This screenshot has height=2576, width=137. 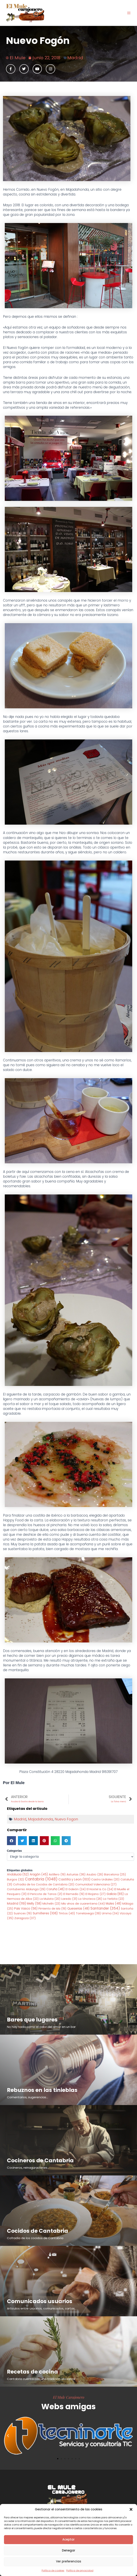 What do you see at coordinates (50, 1899) in the screenshot?
I see `La Mulata [La Mulata (20 elementos)]` at bounding box center [50, 1899].